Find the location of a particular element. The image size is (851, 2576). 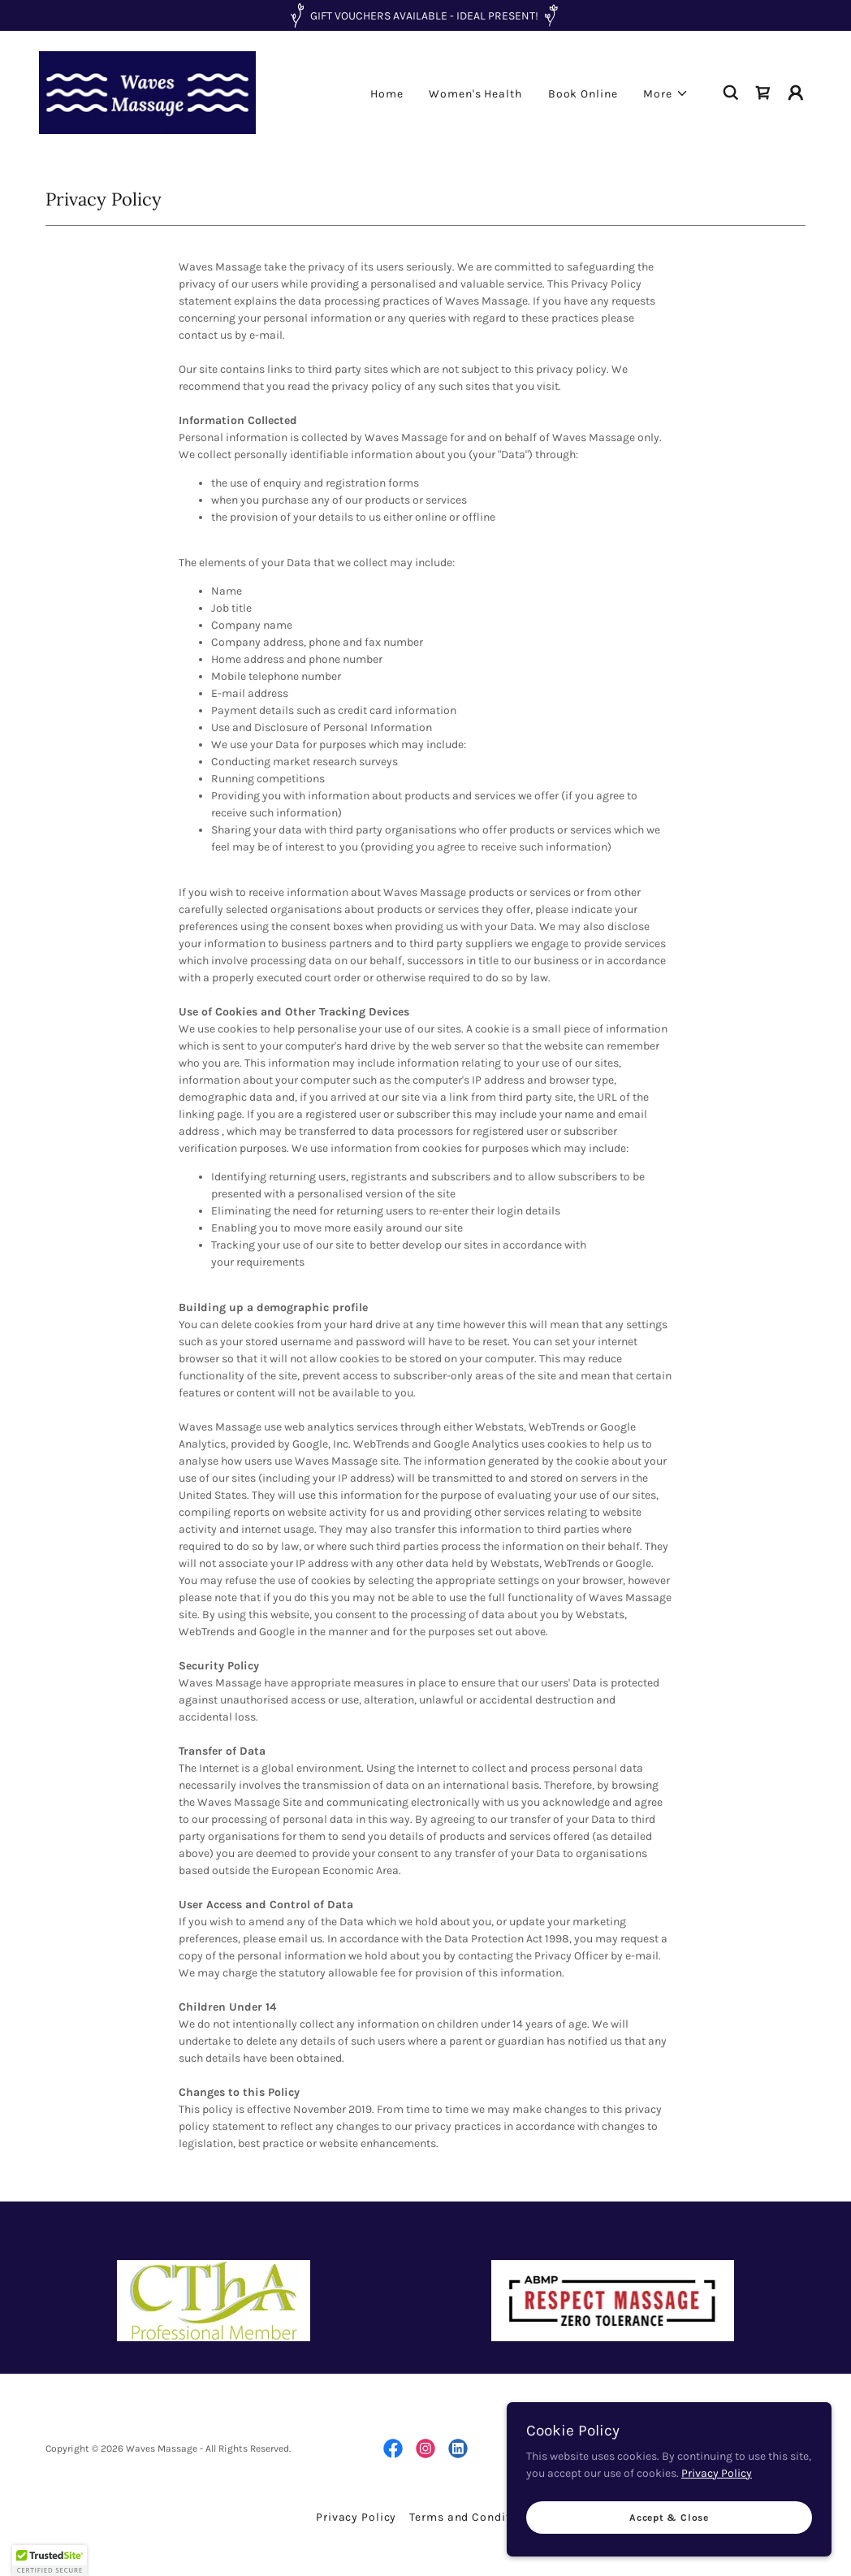

Book Online [link] is located at coordinates (583, 94).